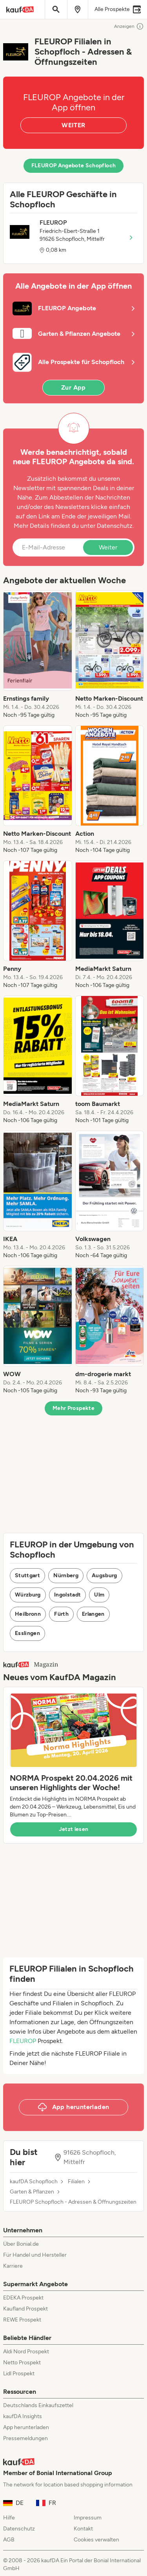  What do you see at coordinates (65, 1575) in the screenshot?
I see `Nürnberg` at bounding box center [65, 1575].